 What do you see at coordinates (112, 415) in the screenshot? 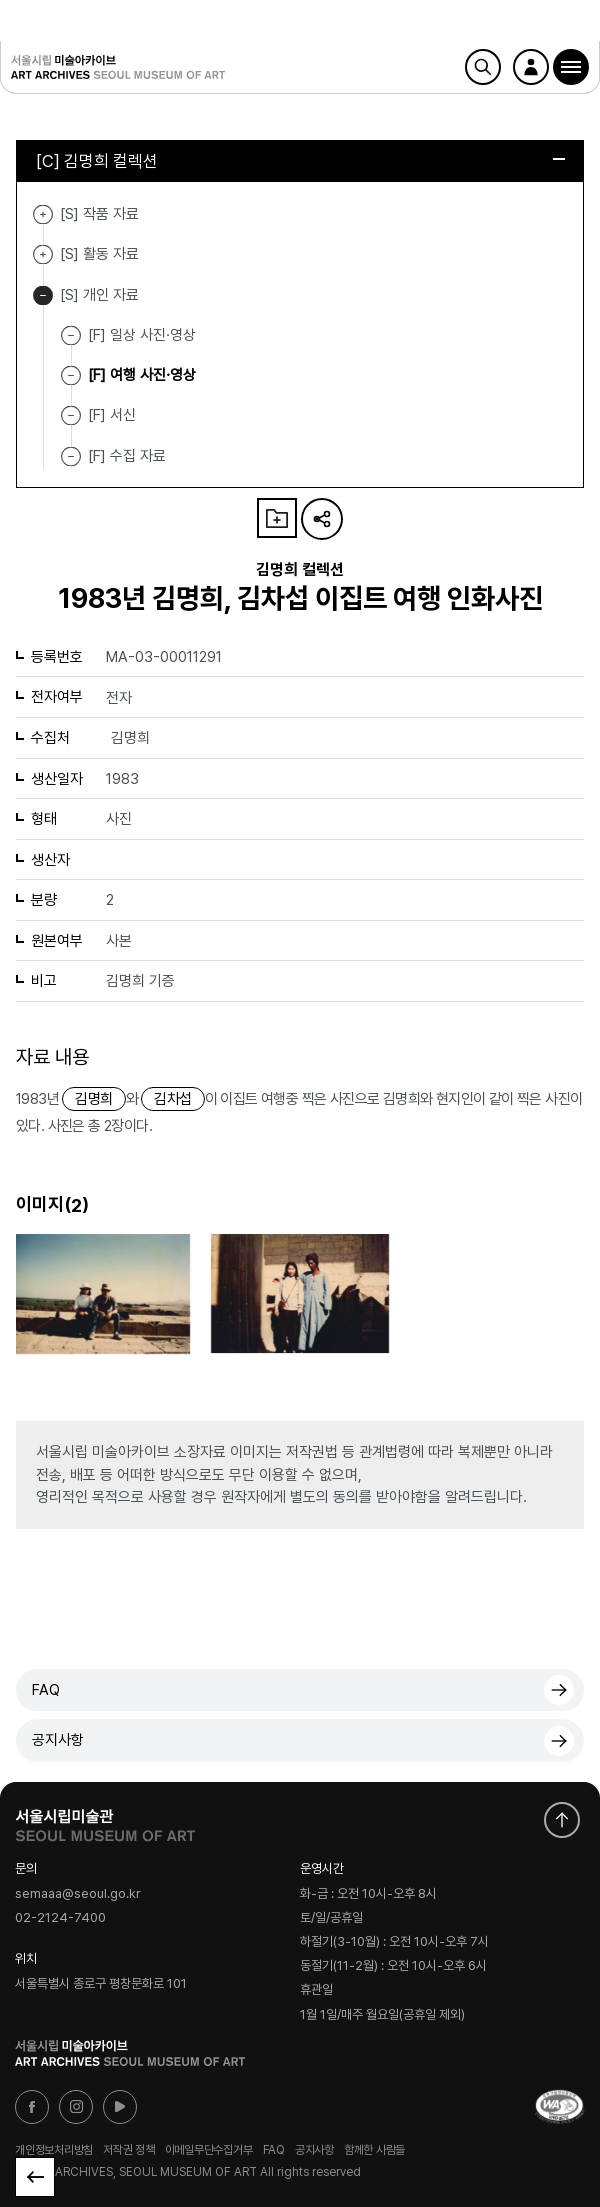
I see `[F] 서신` at bounding box center [112, 415].